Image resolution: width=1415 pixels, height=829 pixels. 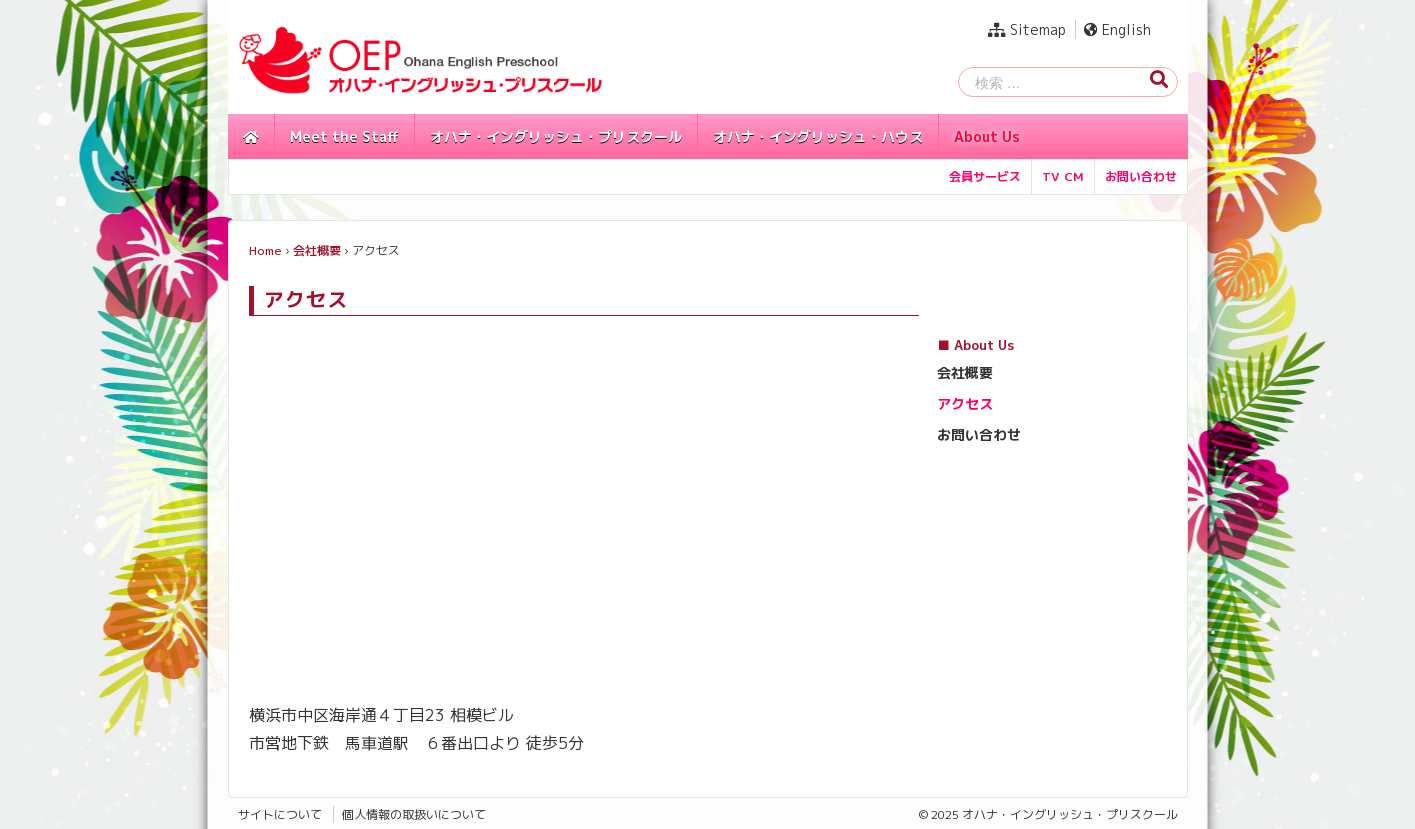 What do you see at coordinates (414, 814) in the screenshot?
I see `個人情報の取扱いについて` at bounding box center [414, 814].